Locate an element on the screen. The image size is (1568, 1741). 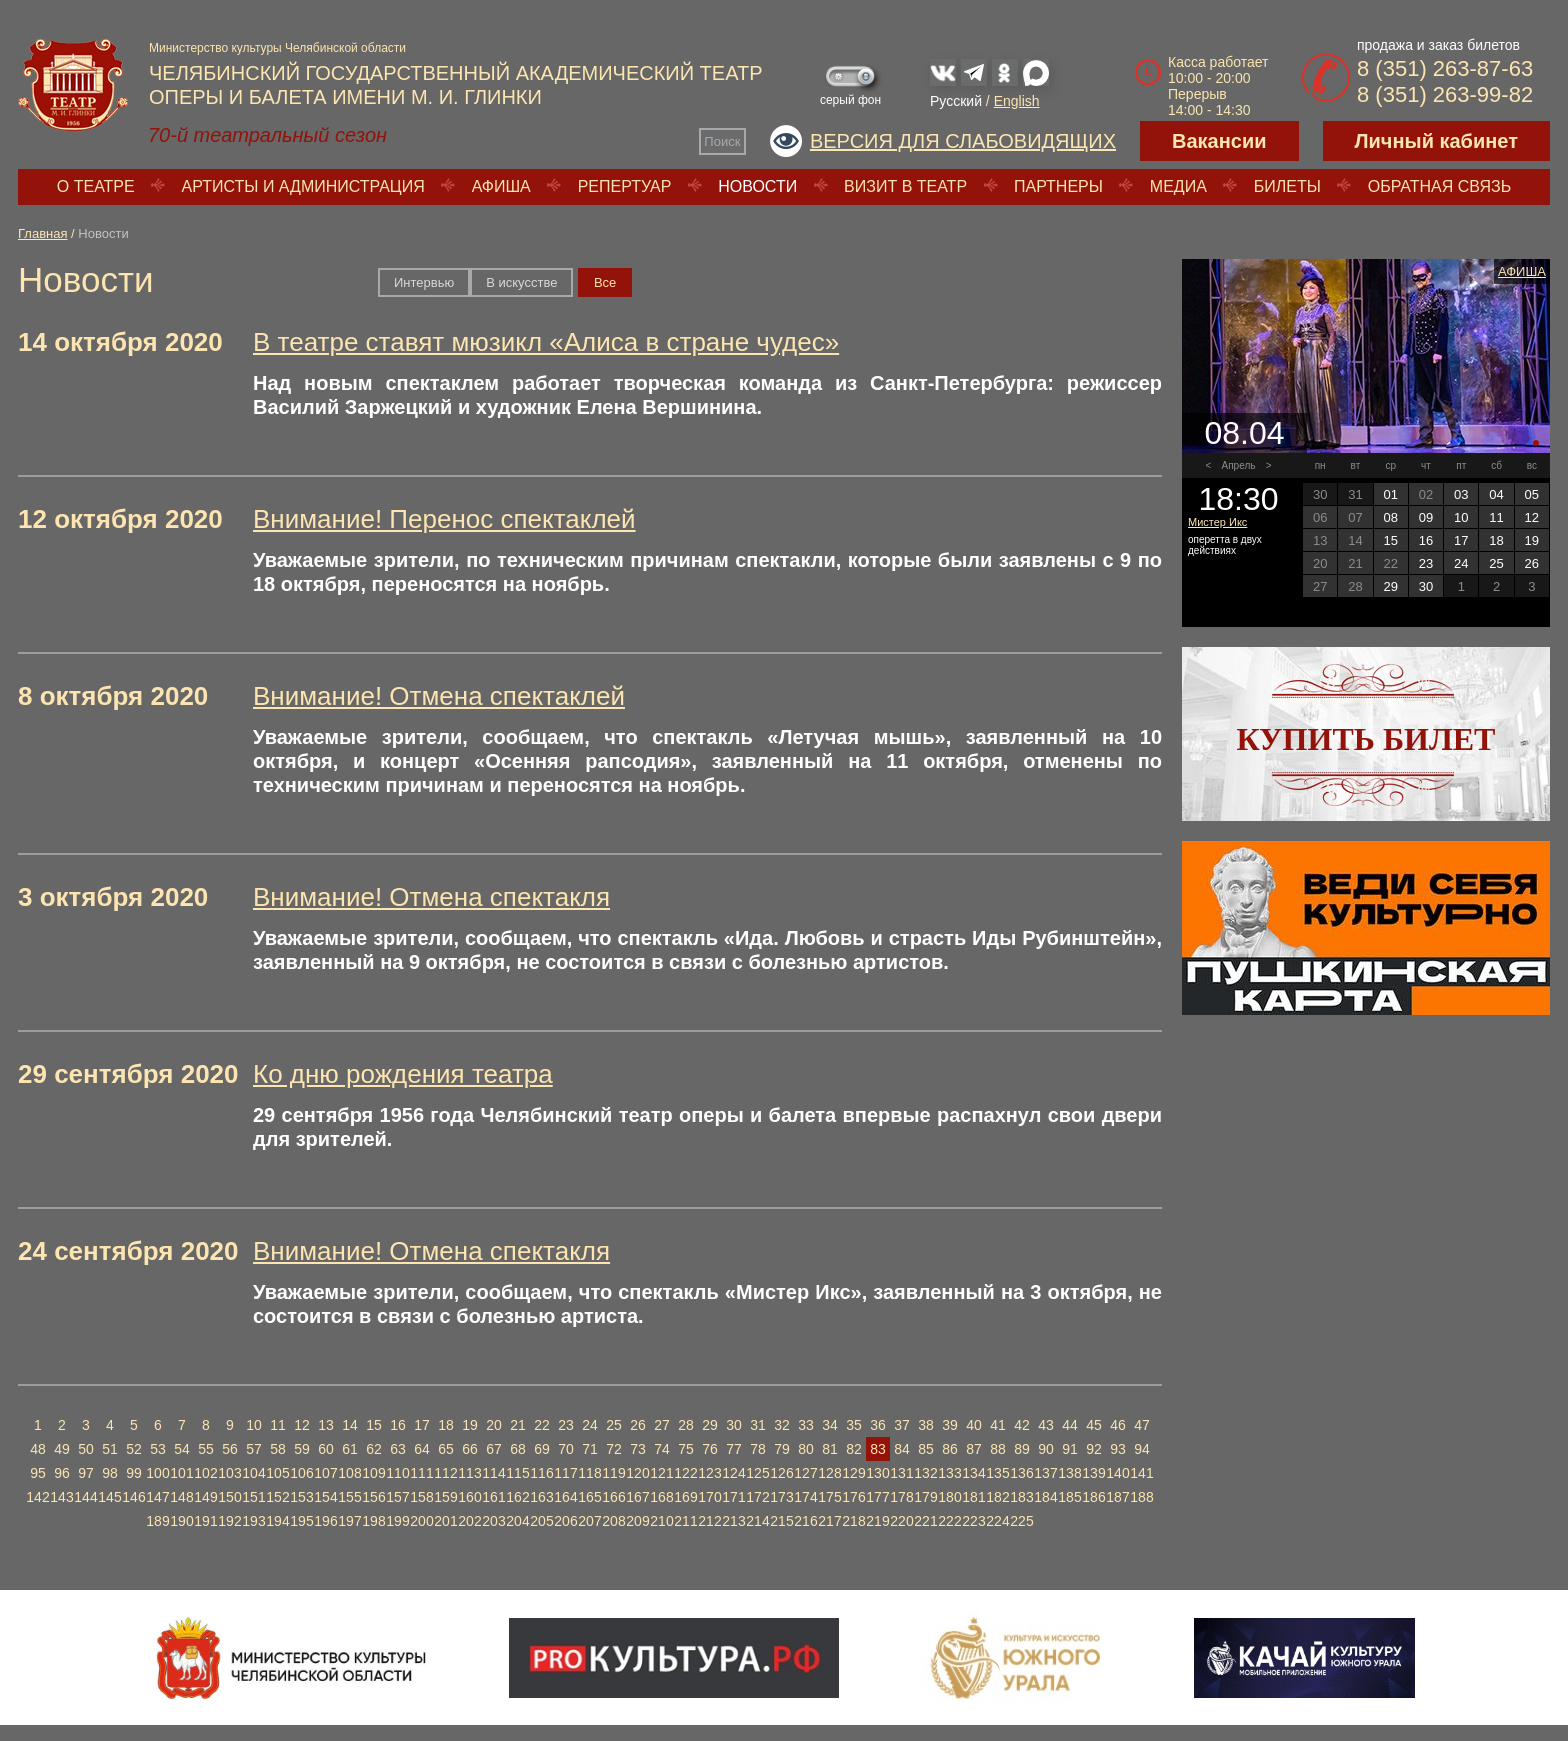
101 is located at coordinates (181, 1473).